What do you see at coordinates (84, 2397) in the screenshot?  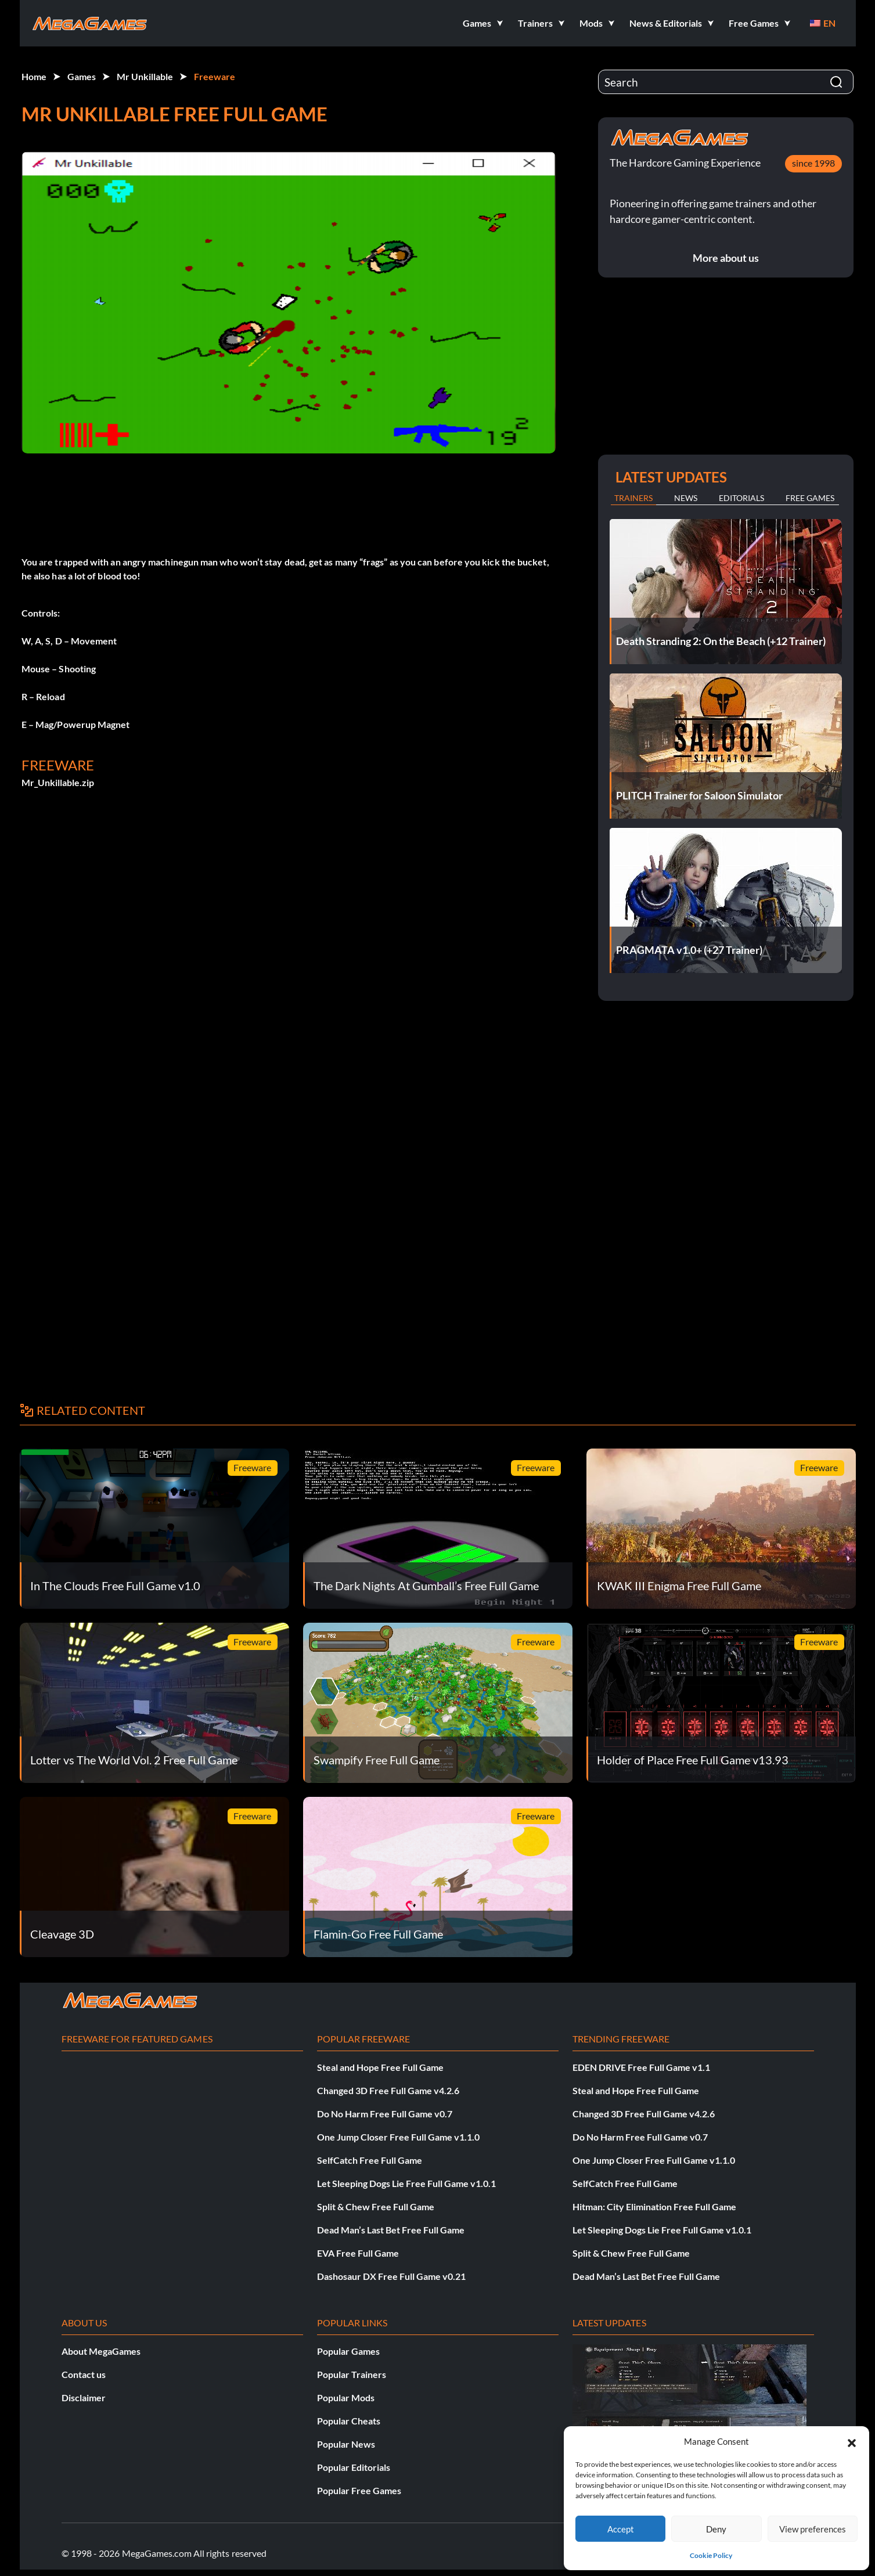 I see `Disclaimer` at bounding box center [84, 2397].